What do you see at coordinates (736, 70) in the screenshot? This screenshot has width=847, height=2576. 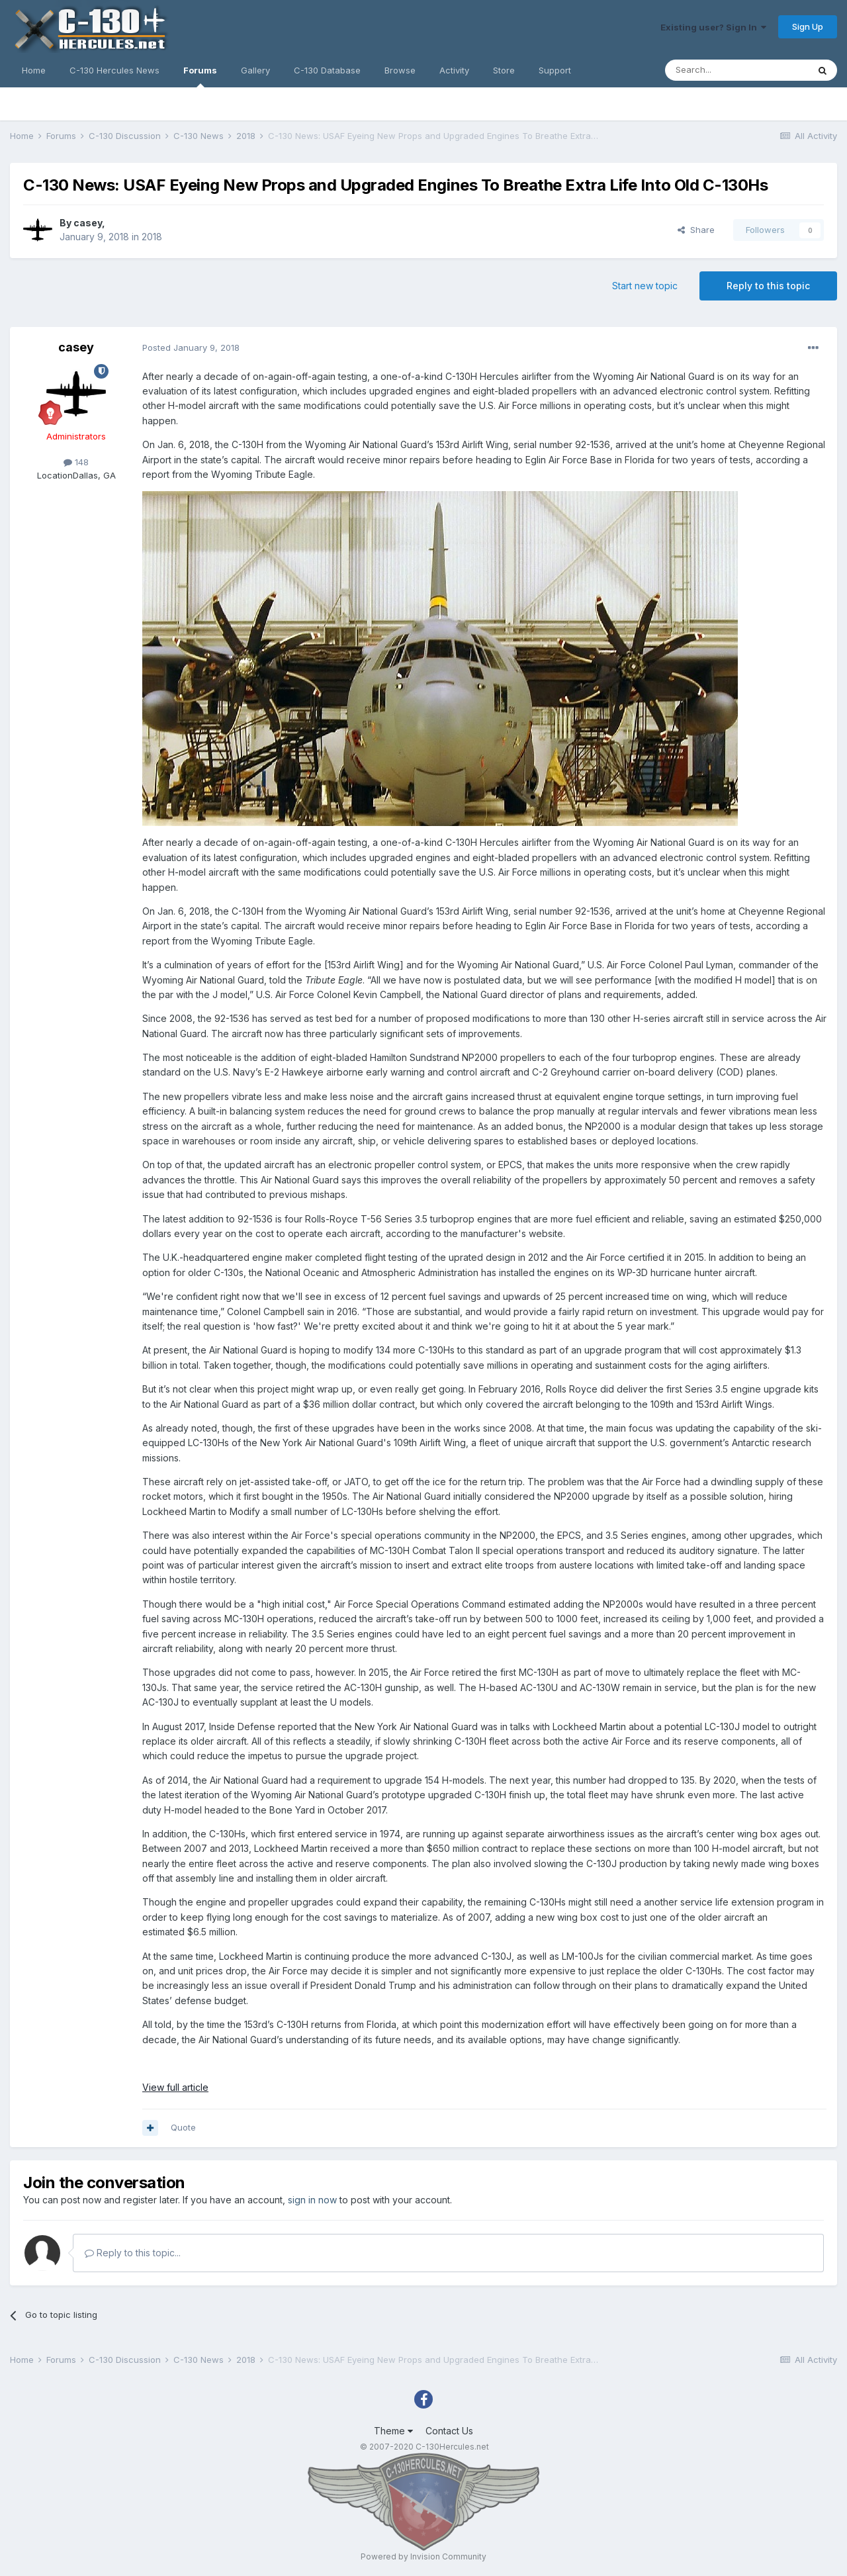 I see `[Search]` at bounding box center [736, 70].